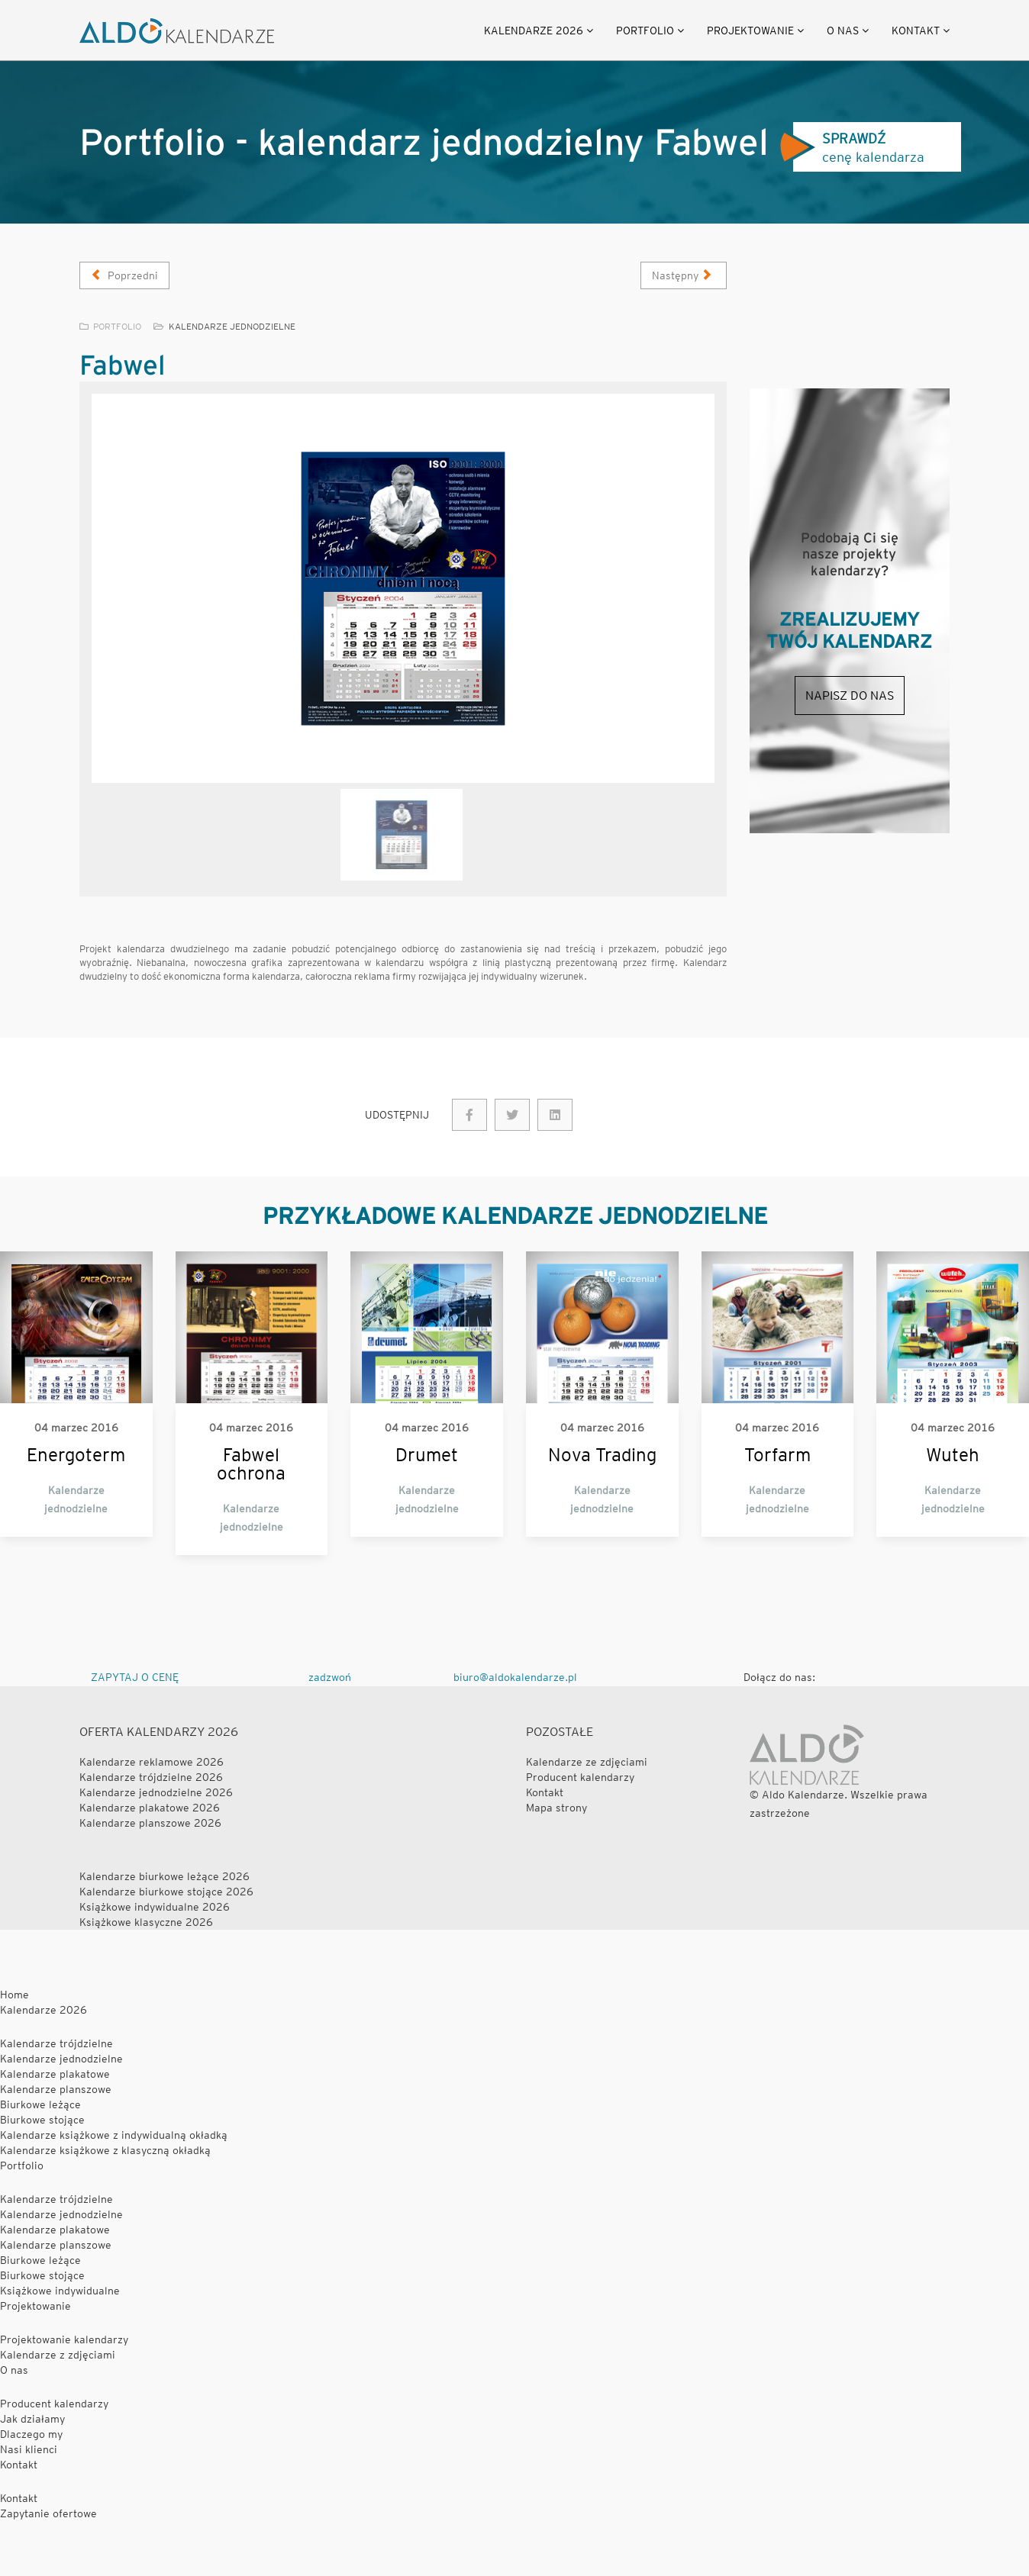 This screenshot has width=1029, height=2576. I want to click on Home, so click(14, 1994).